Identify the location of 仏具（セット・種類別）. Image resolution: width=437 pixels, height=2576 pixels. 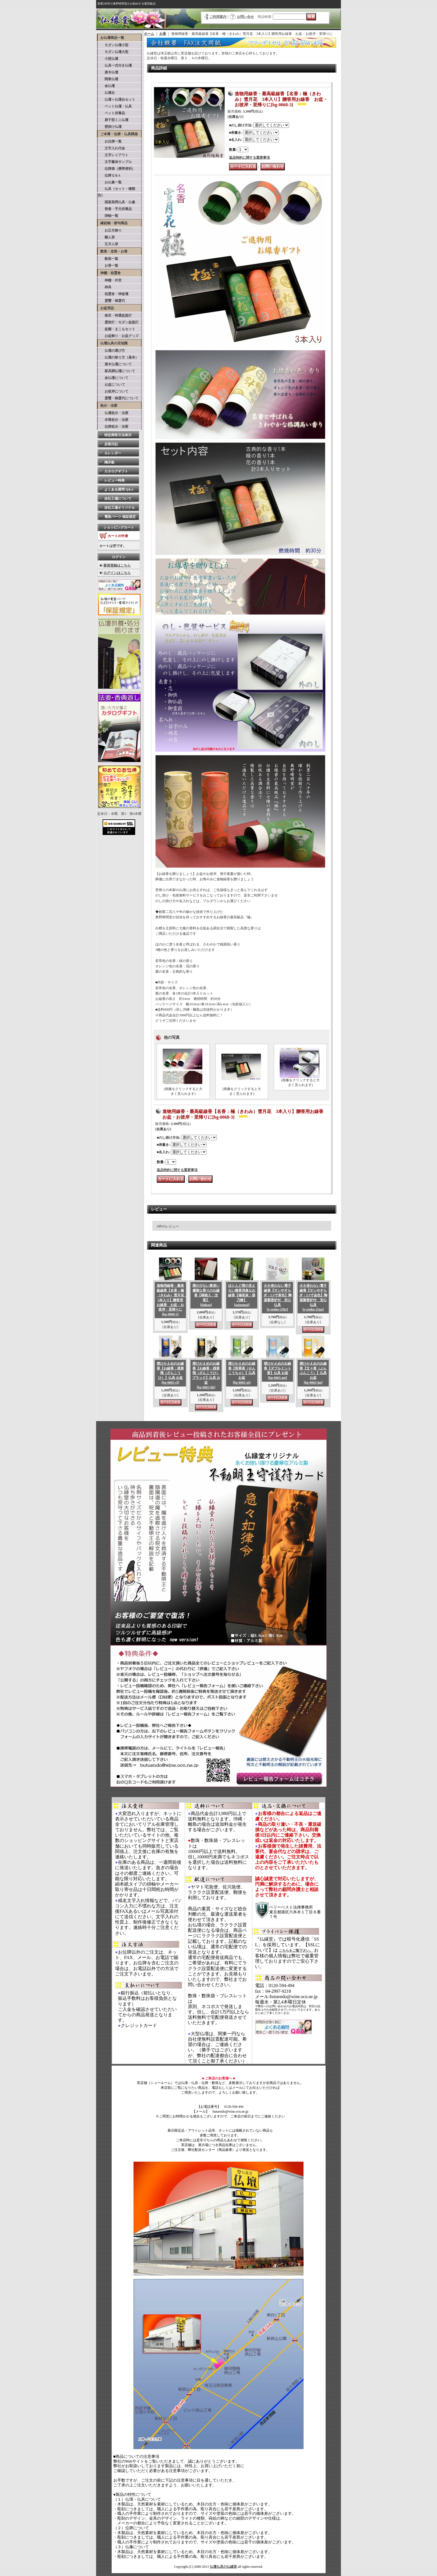
(116, 192).